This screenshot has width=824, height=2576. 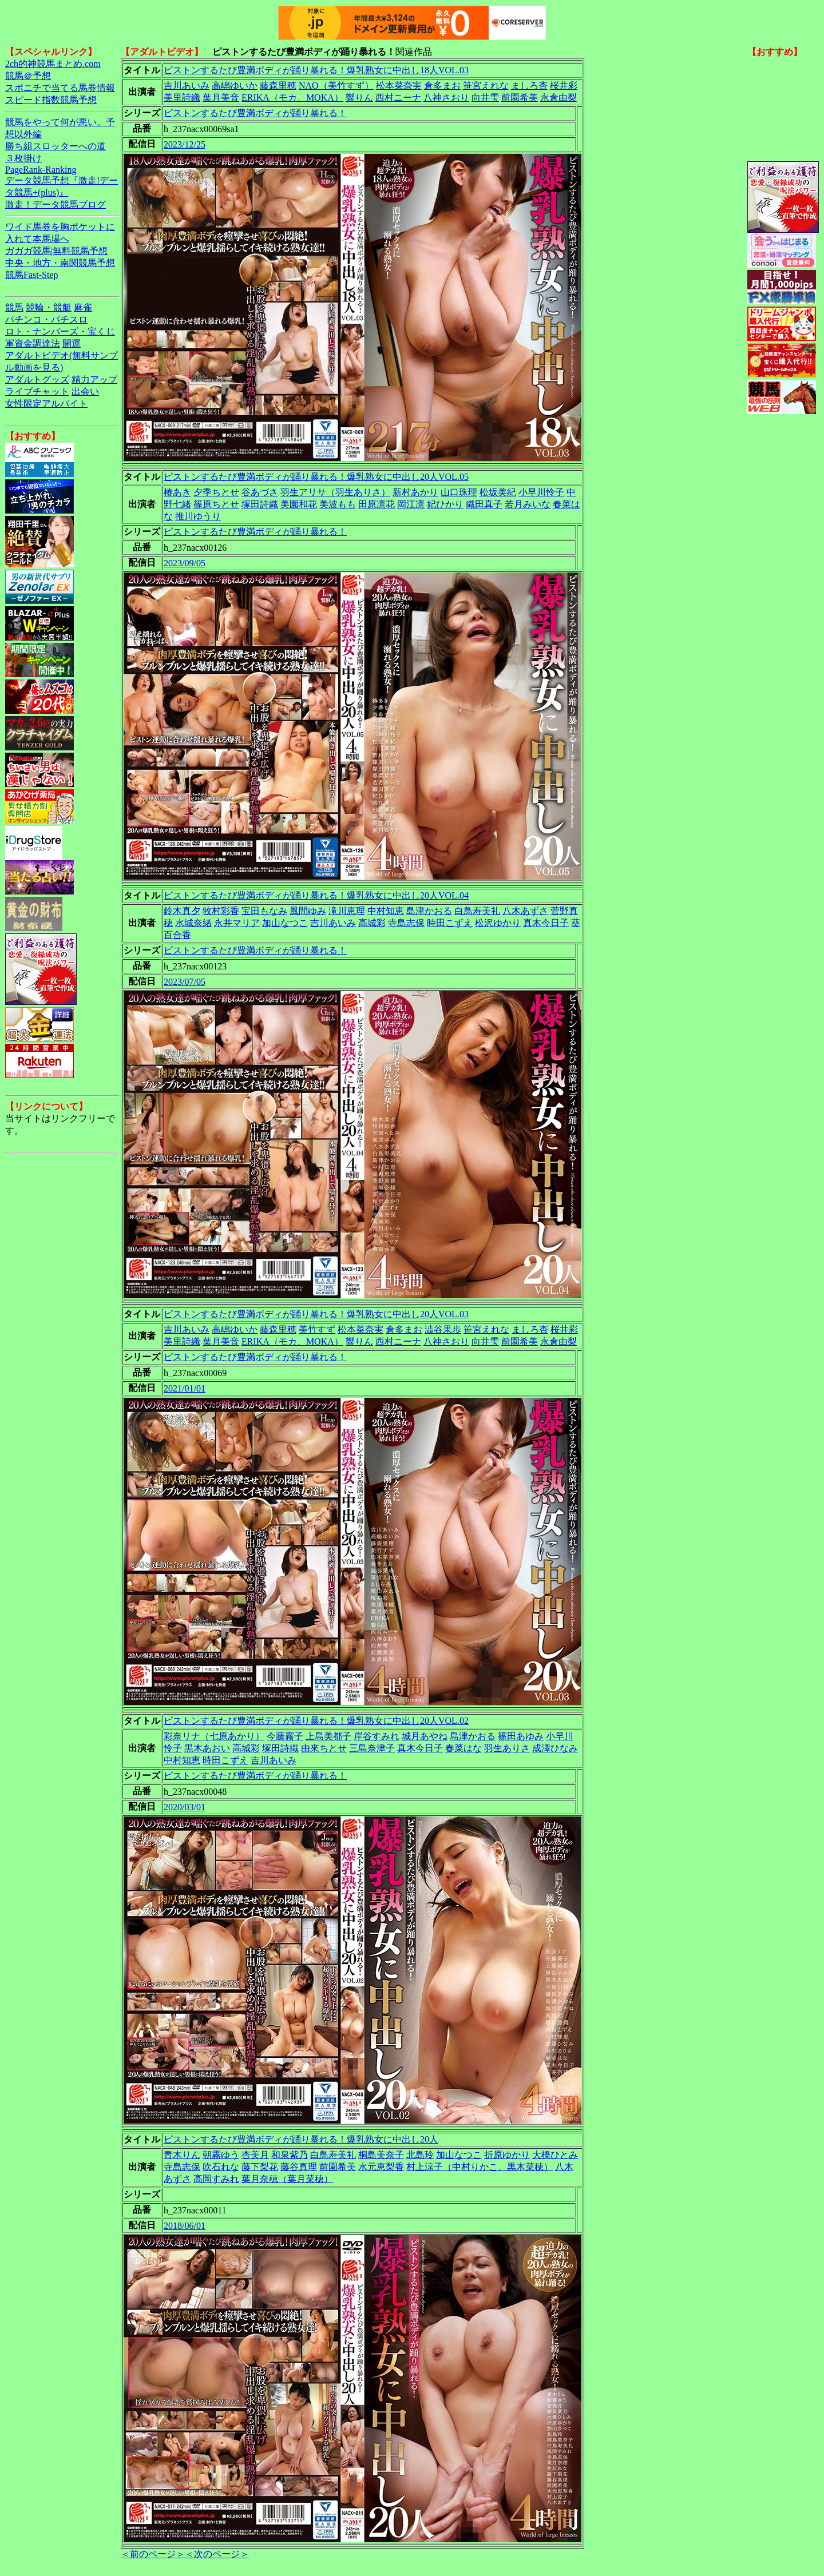 What do you see at coordinates (255, 2155) in the screenshot?
I see `杏美月` at bounding box center [255, 2155].